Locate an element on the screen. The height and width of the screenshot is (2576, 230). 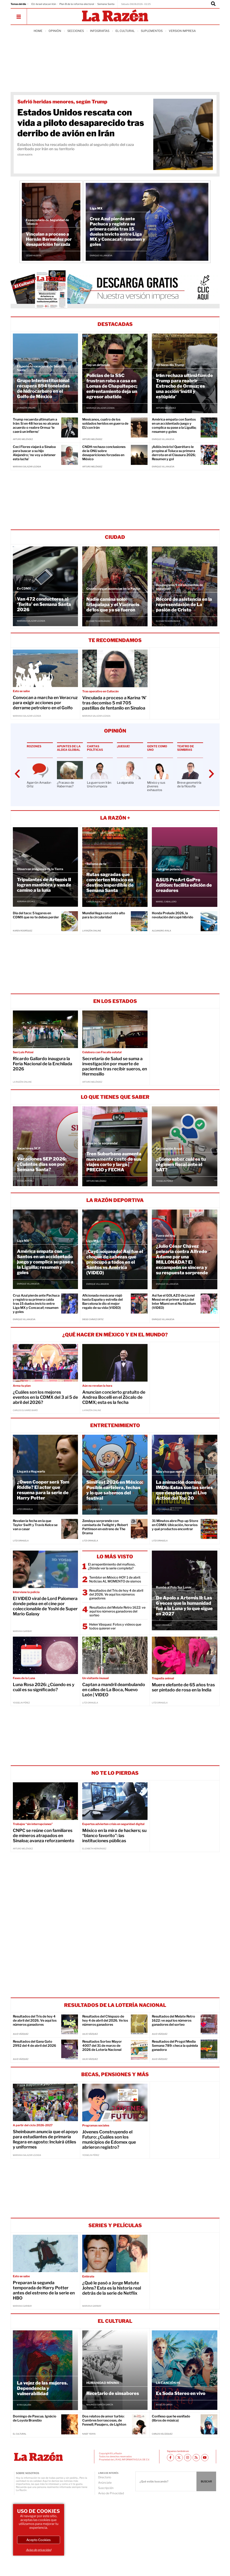
[Enrique Villanueva] is located at coordinates (101, 255).